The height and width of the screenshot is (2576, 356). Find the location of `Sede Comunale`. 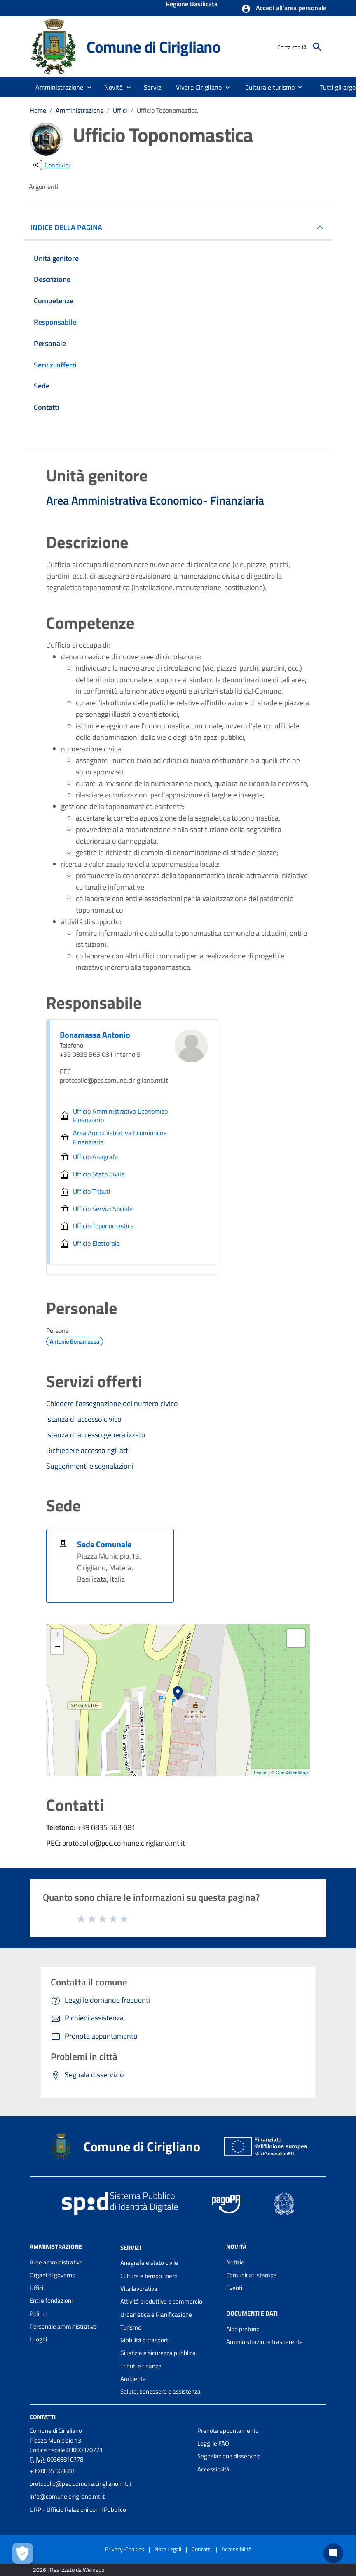

Sede Comunale is located at coordinates (104, 1544).